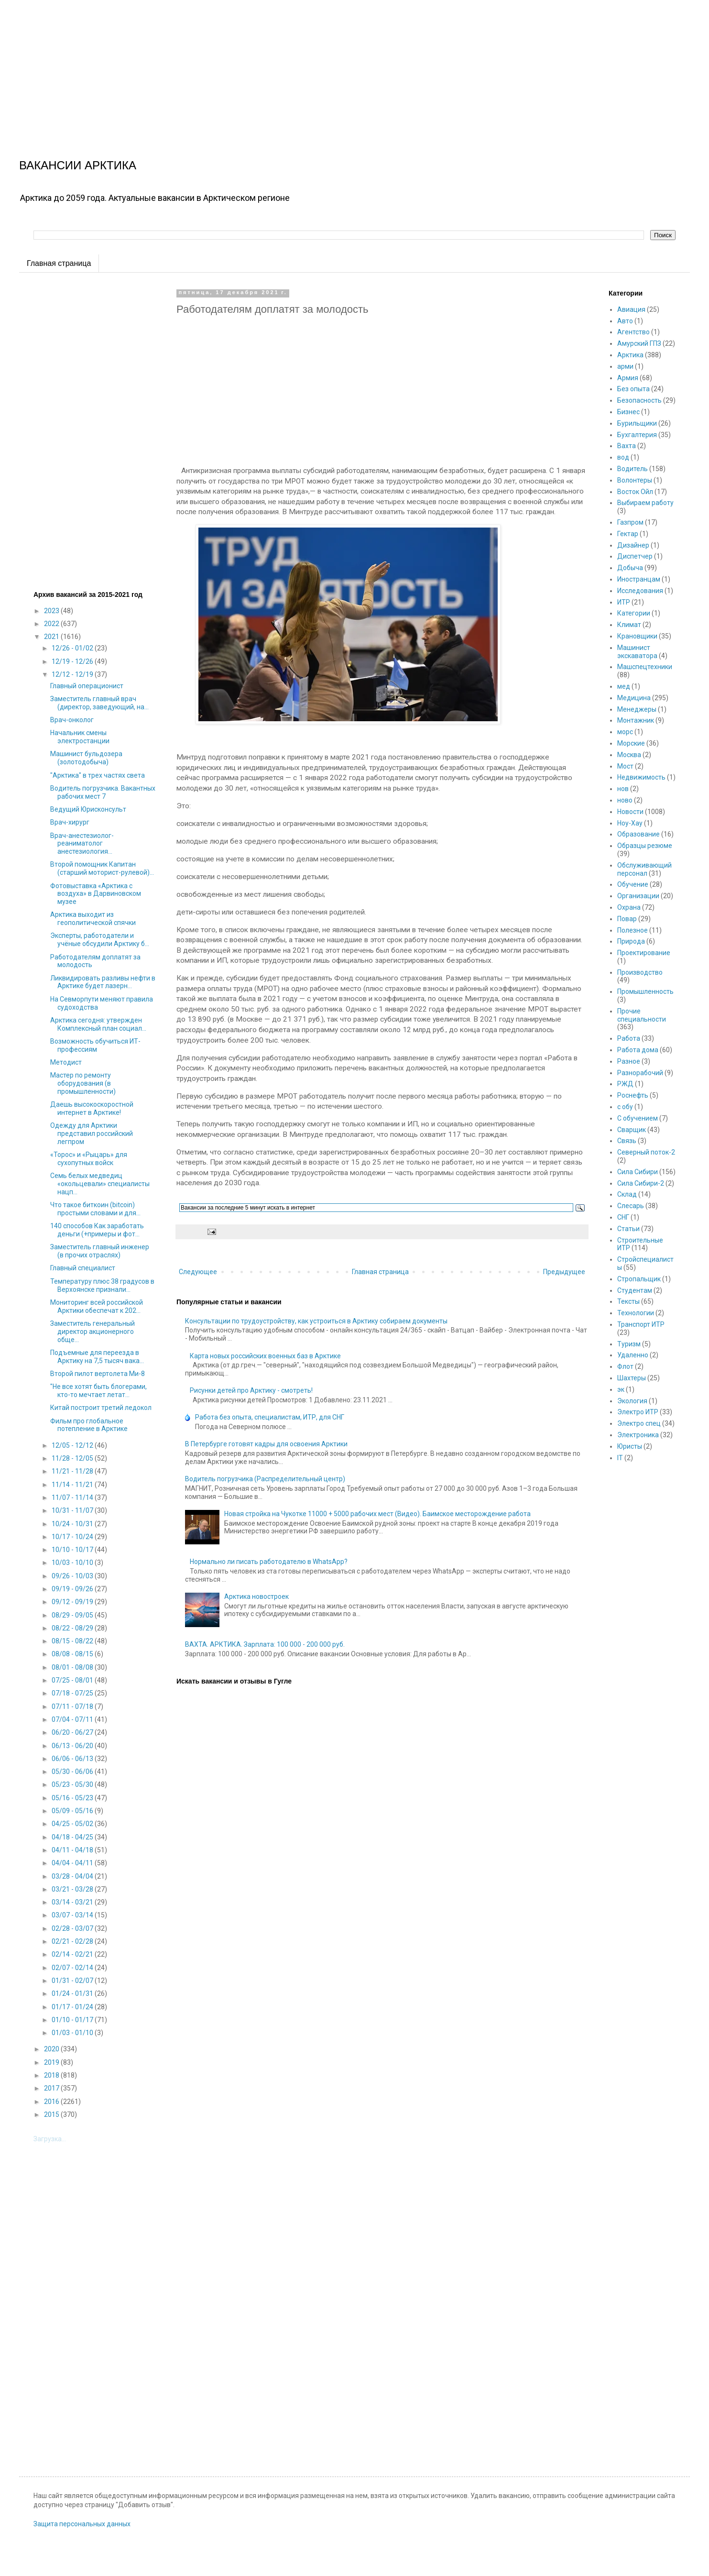 The width and height of the screenshot is (709, 2576). I want to click on Заместитель генеральный директор акционерного обще..., so click(92, 1331).